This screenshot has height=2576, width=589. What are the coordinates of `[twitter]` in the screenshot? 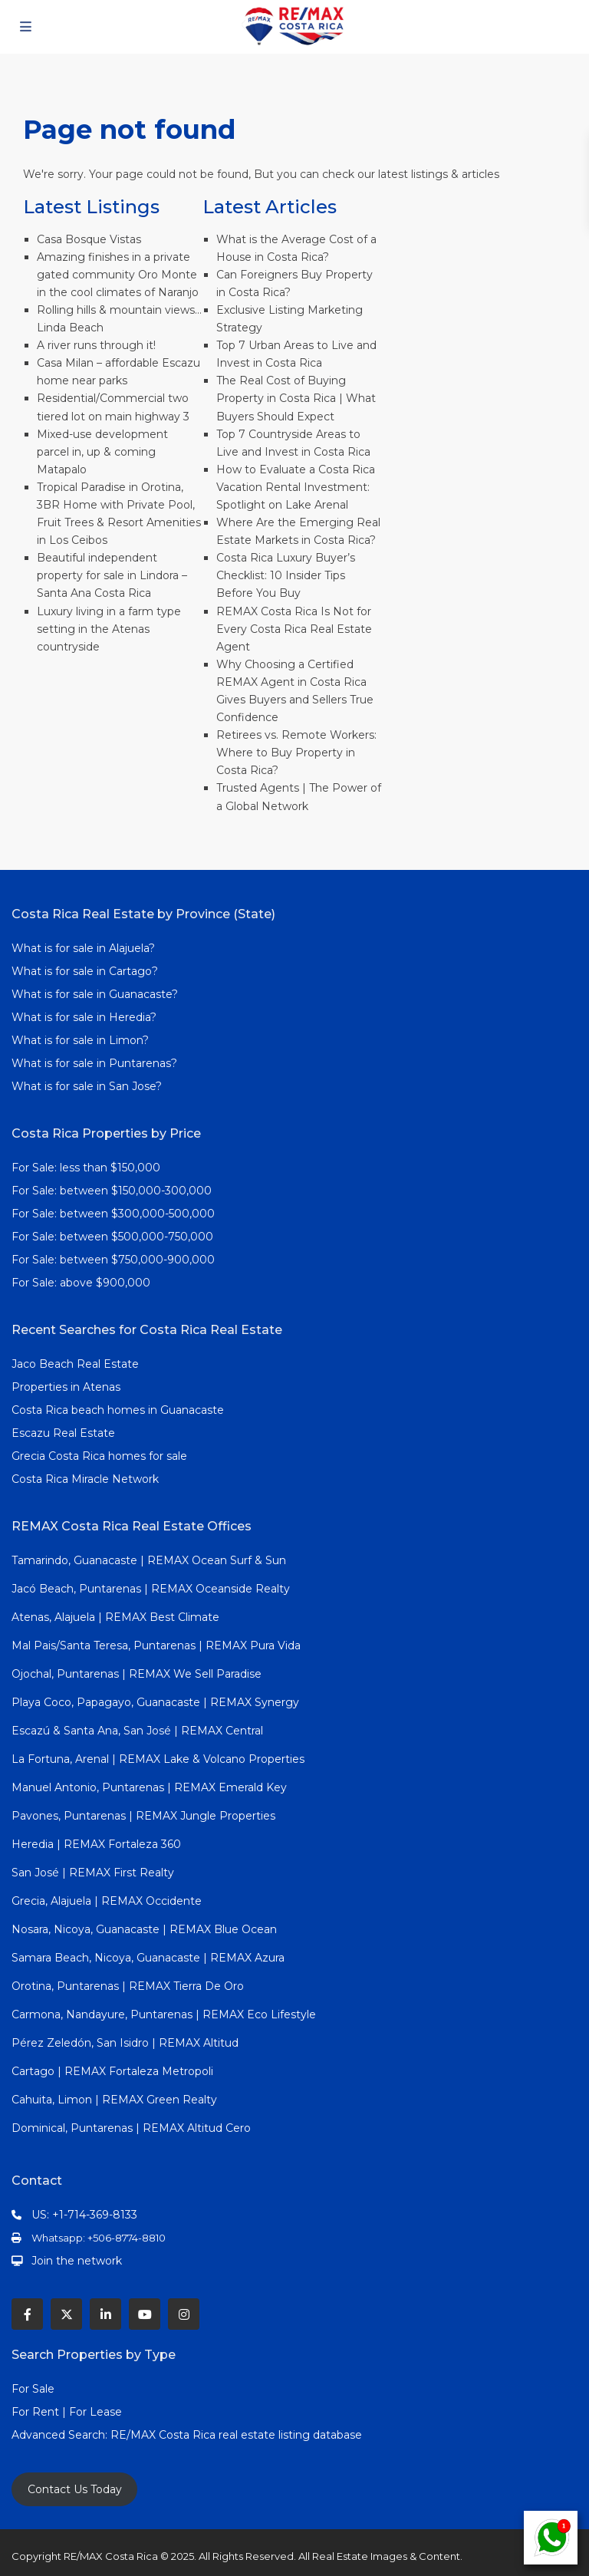 It's located at (66, 2314).